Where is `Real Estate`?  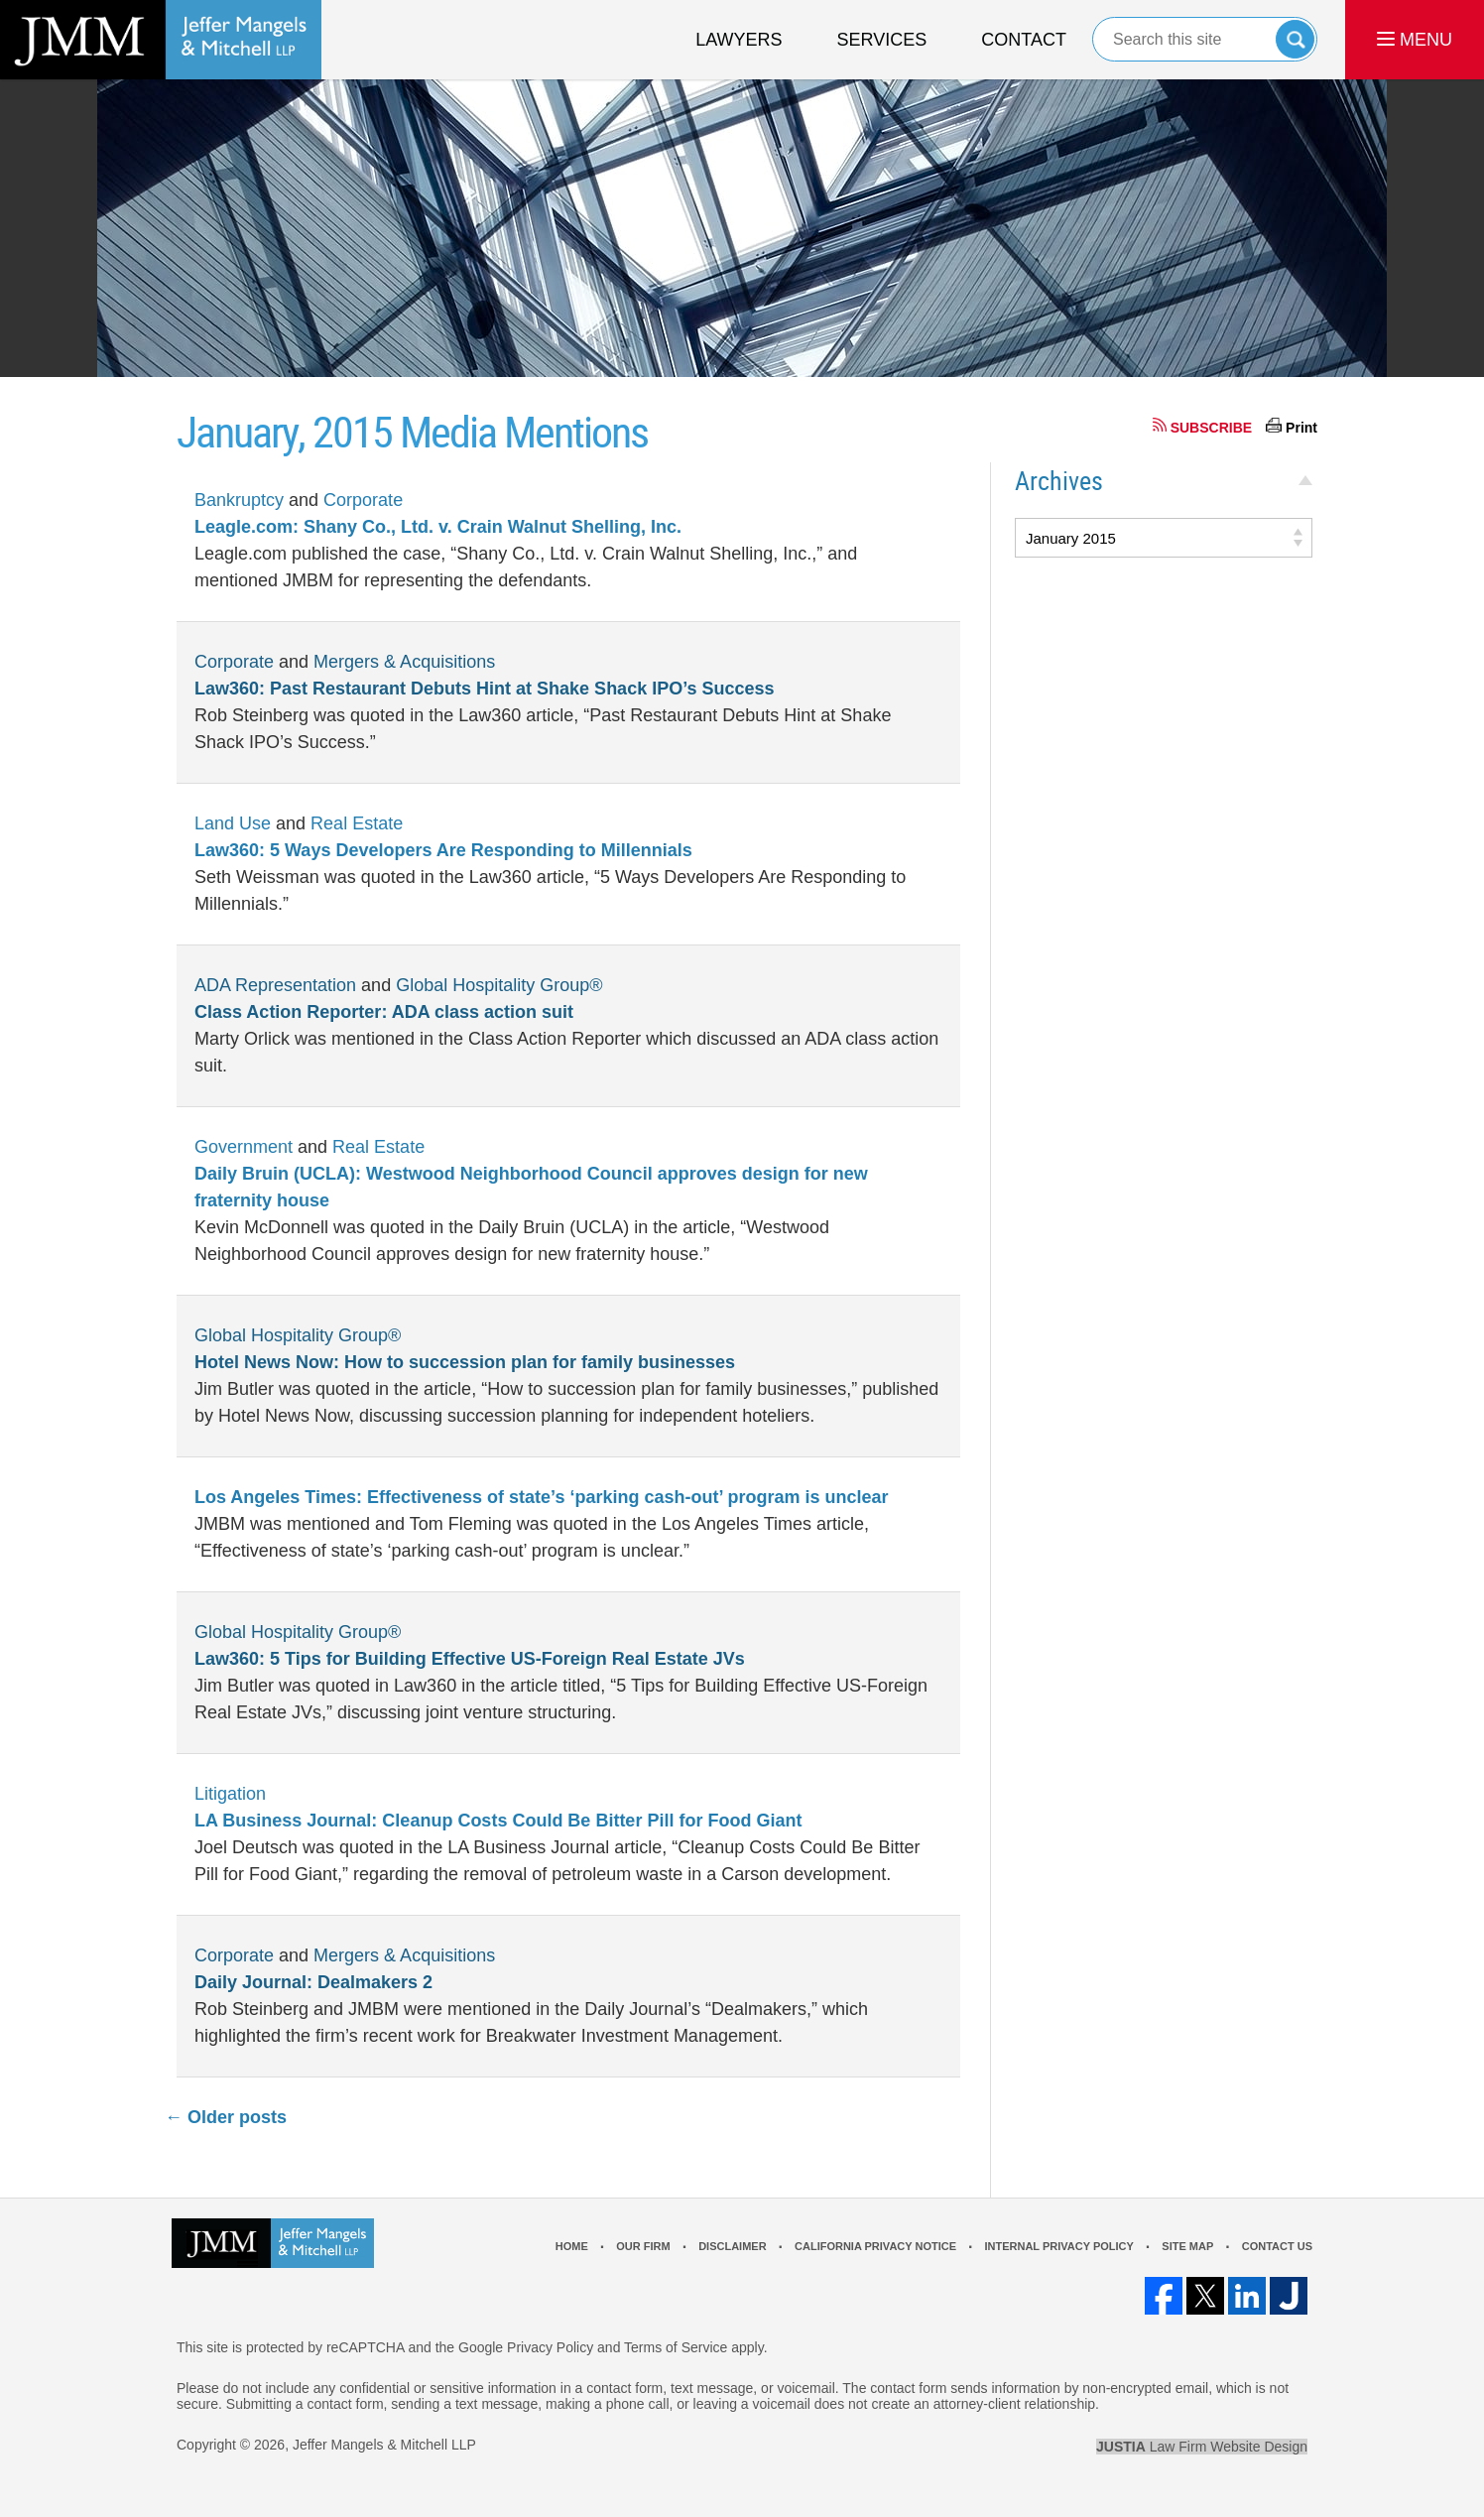
Real Estate is located at coordinates (356, 823).